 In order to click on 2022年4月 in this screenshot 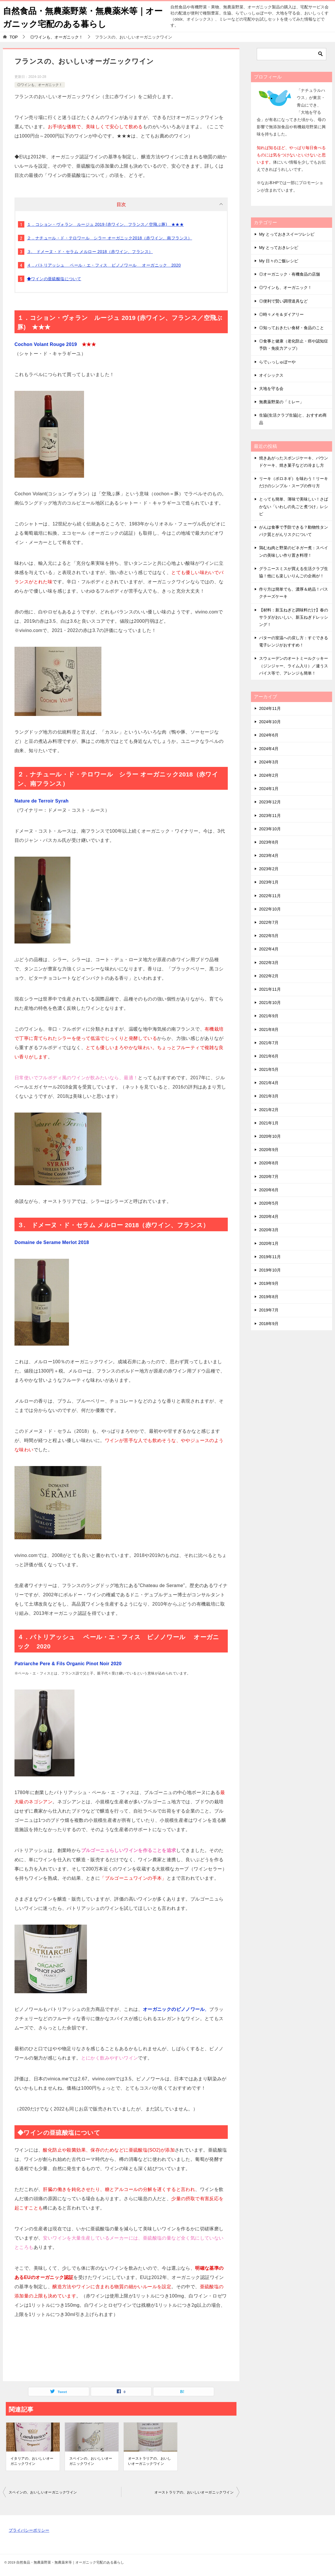, I will do `click(268, 949)`.